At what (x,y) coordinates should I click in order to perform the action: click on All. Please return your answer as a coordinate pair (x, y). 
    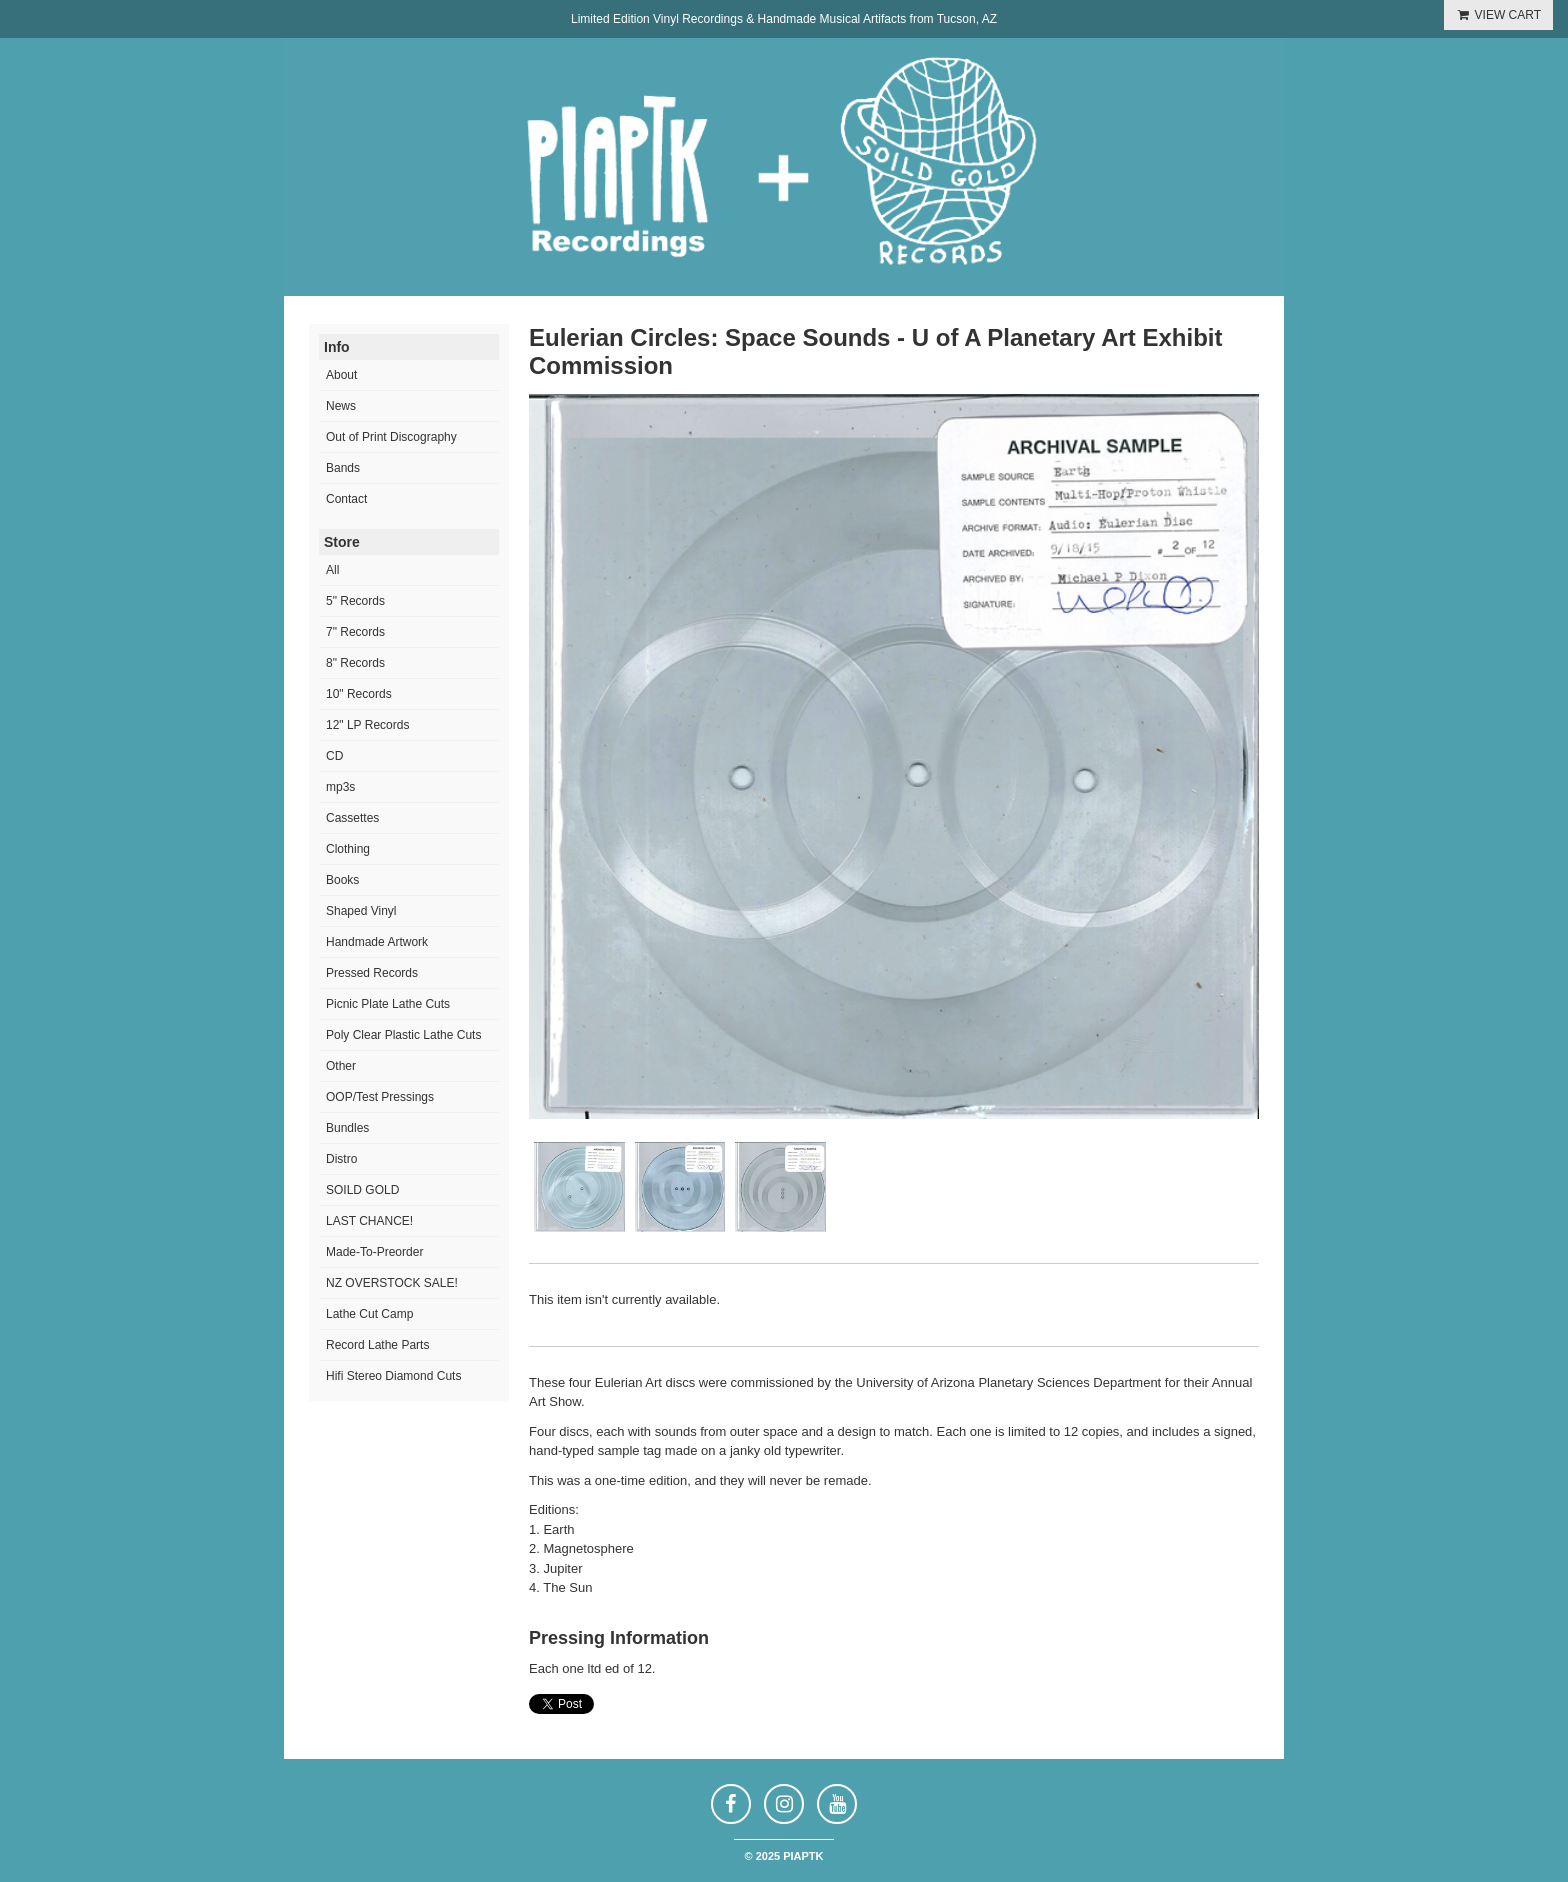
    Looking at the image, I should click on (332, 570).